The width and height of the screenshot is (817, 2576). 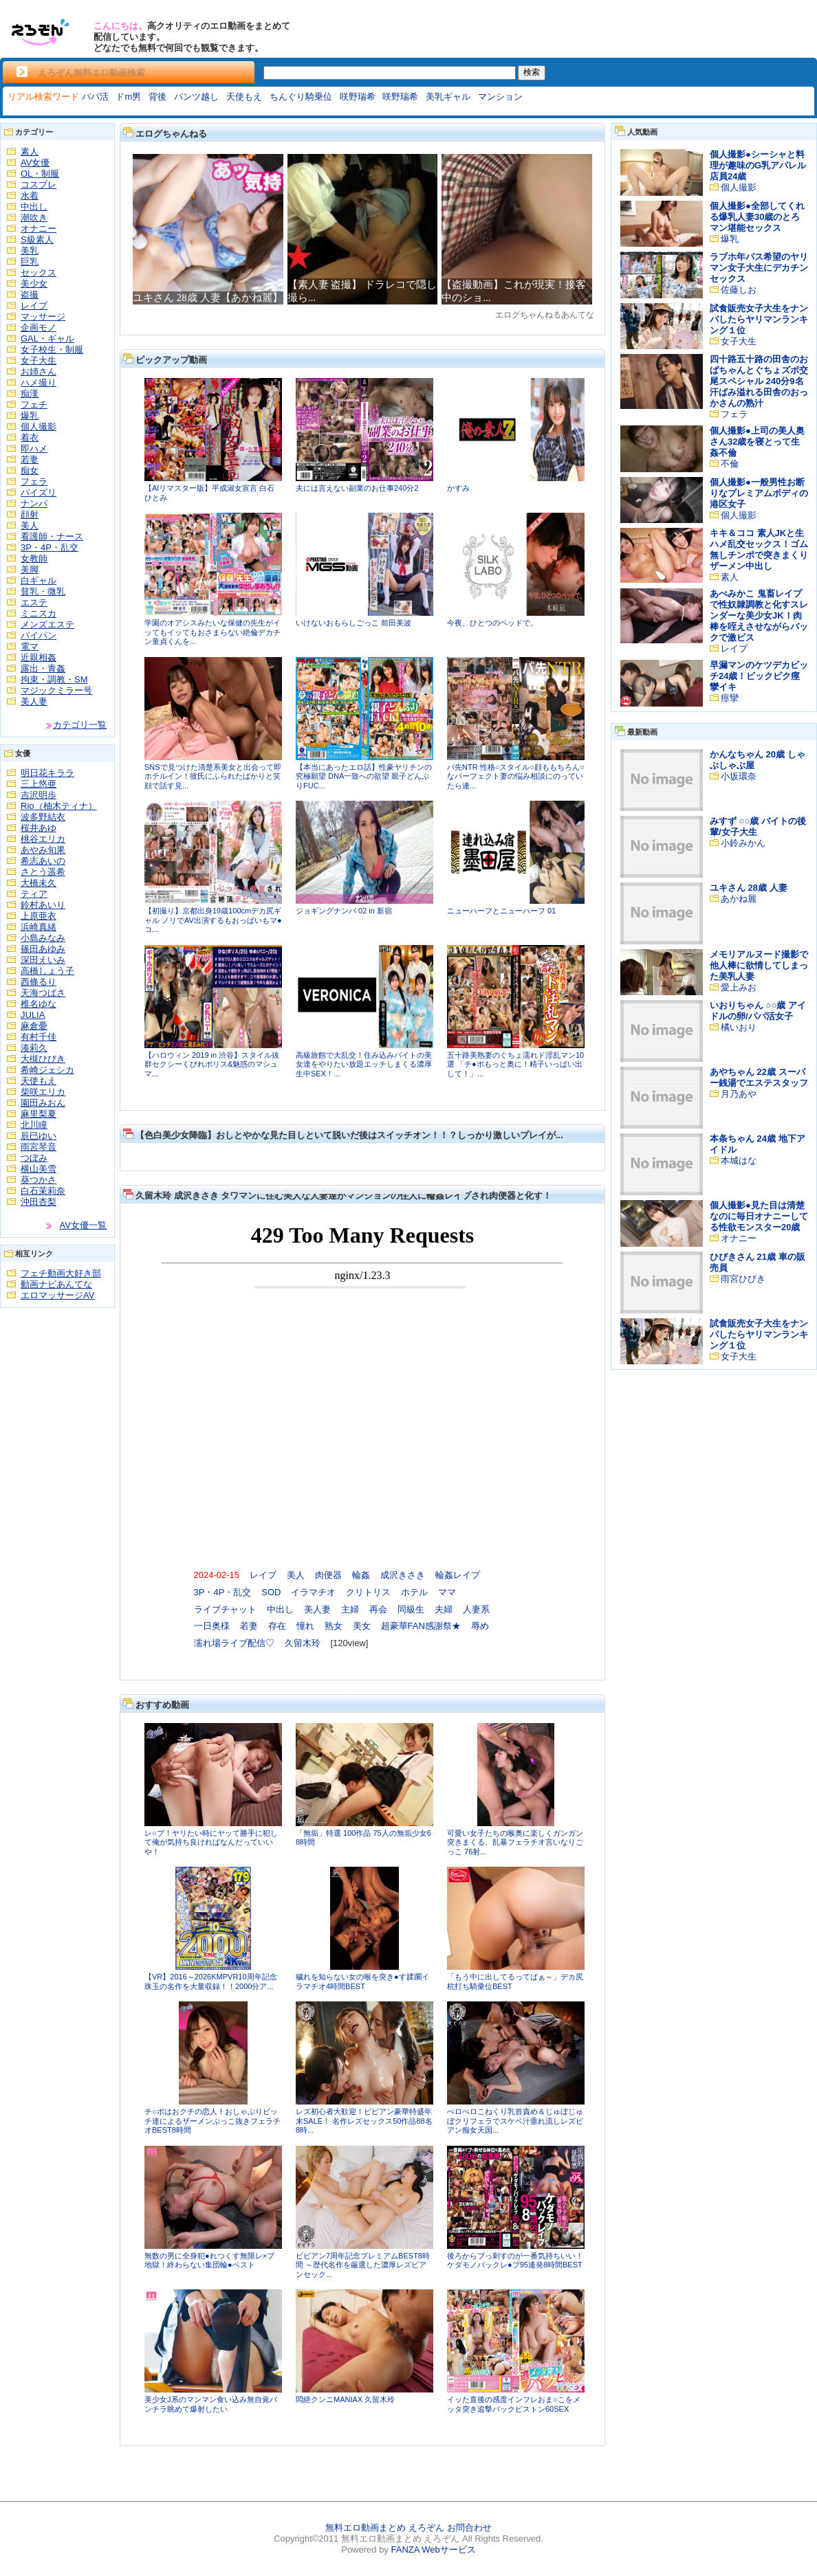 What do you see at coordinates (56, 690) in the screenshot?
I see `マジックミラー号` at bounding box center [56, 690].